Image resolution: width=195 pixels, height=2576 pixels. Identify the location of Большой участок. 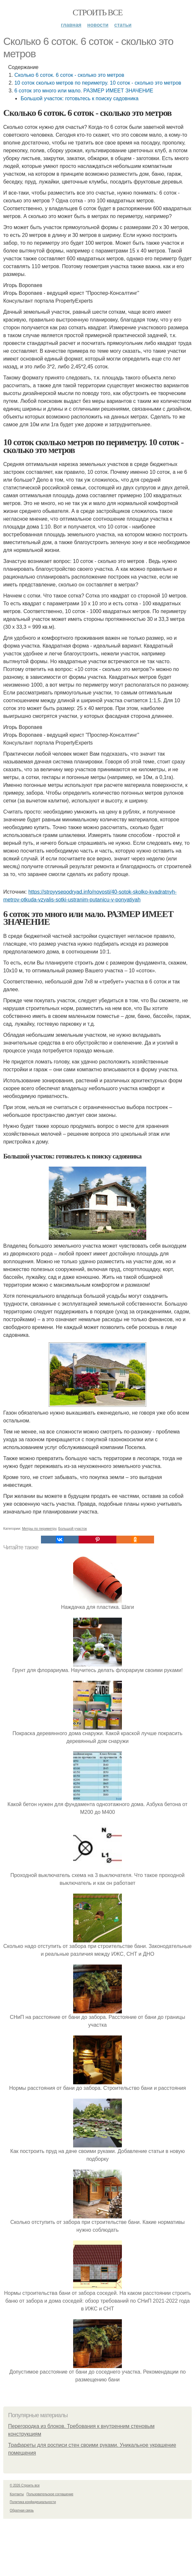
(72, 1528).